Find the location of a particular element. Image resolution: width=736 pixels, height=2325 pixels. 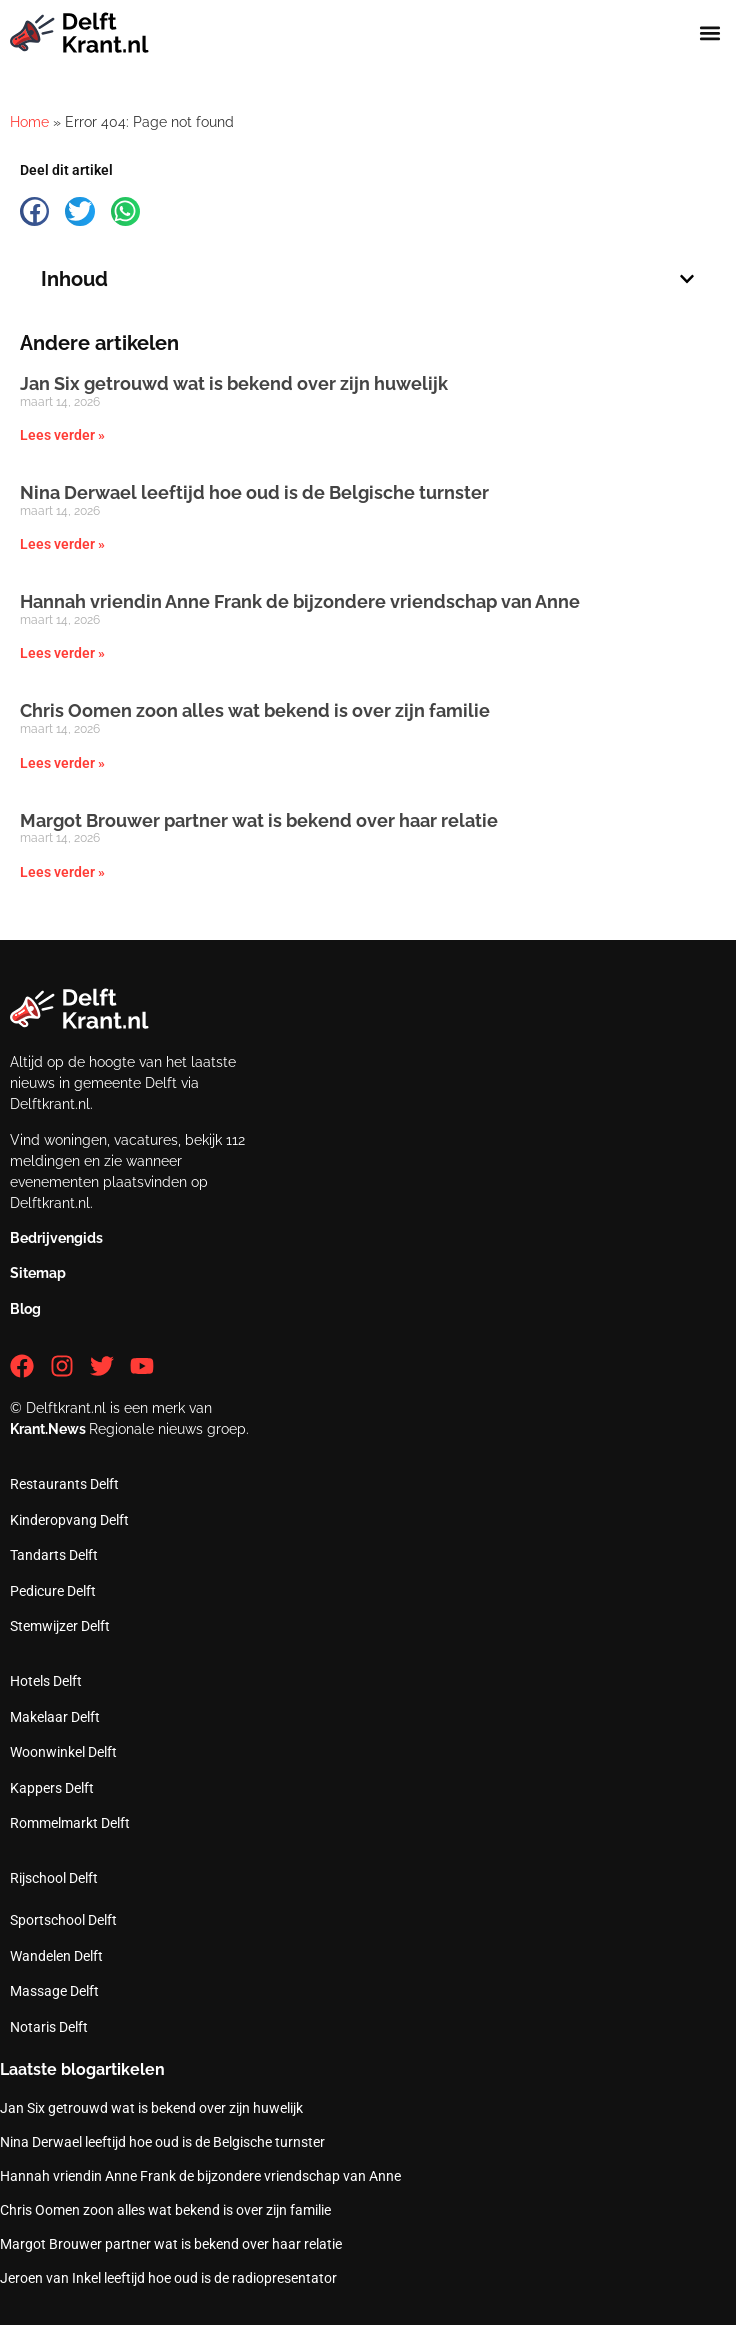

Wandelen Delft is located at coordinates (56, 1956).